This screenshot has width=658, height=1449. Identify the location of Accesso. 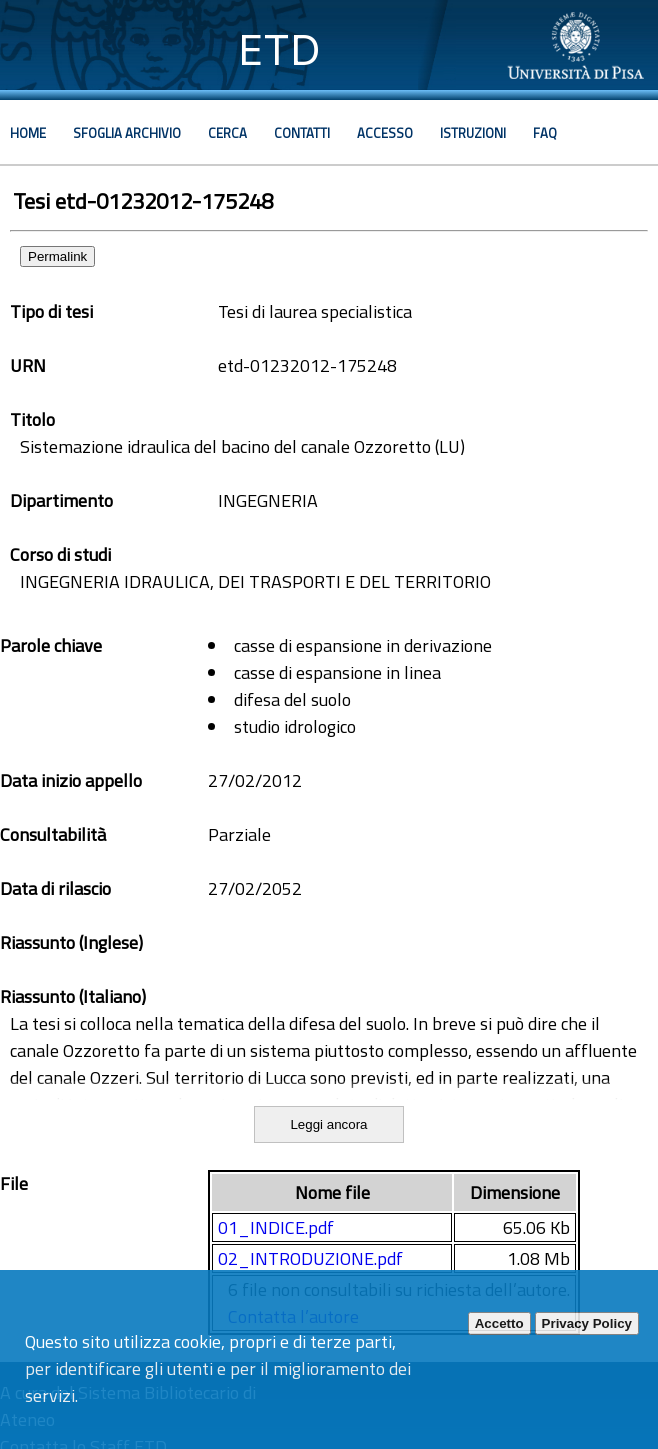
(385, 133).